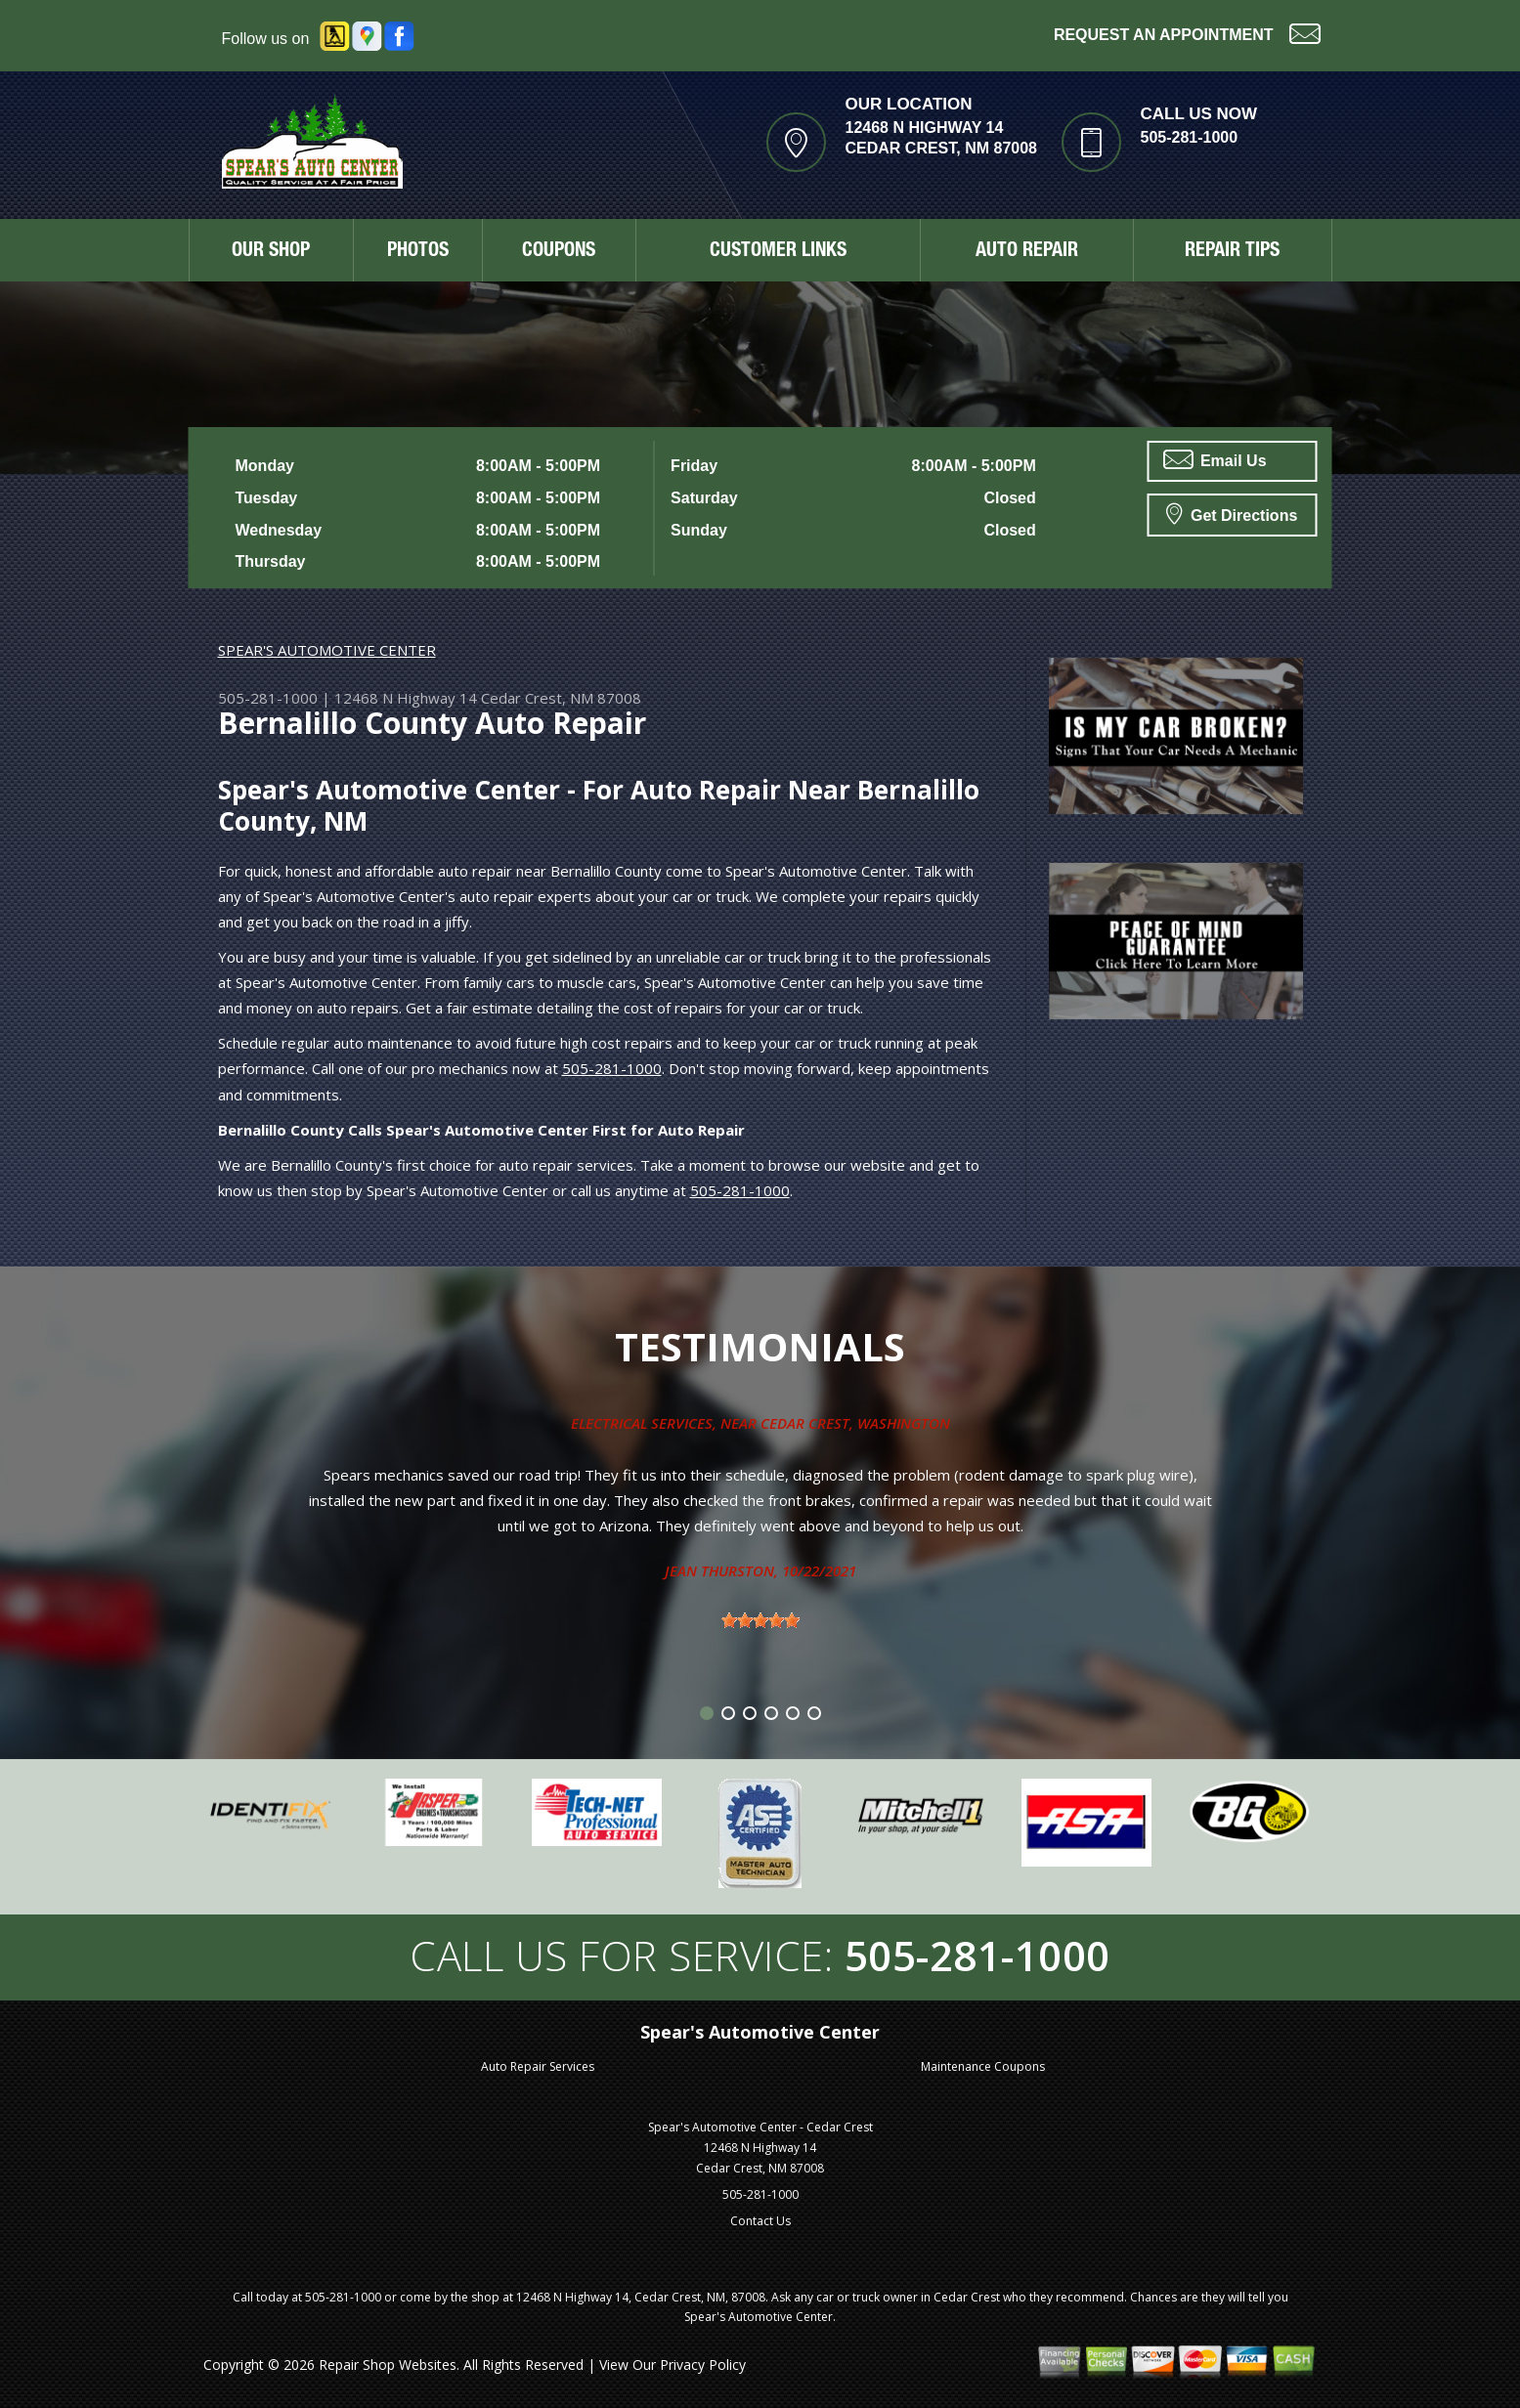 Image resolution: width=1520 pixels, height=2408 pixels. I want to click on 505-281-1000, so click(1189, 137).